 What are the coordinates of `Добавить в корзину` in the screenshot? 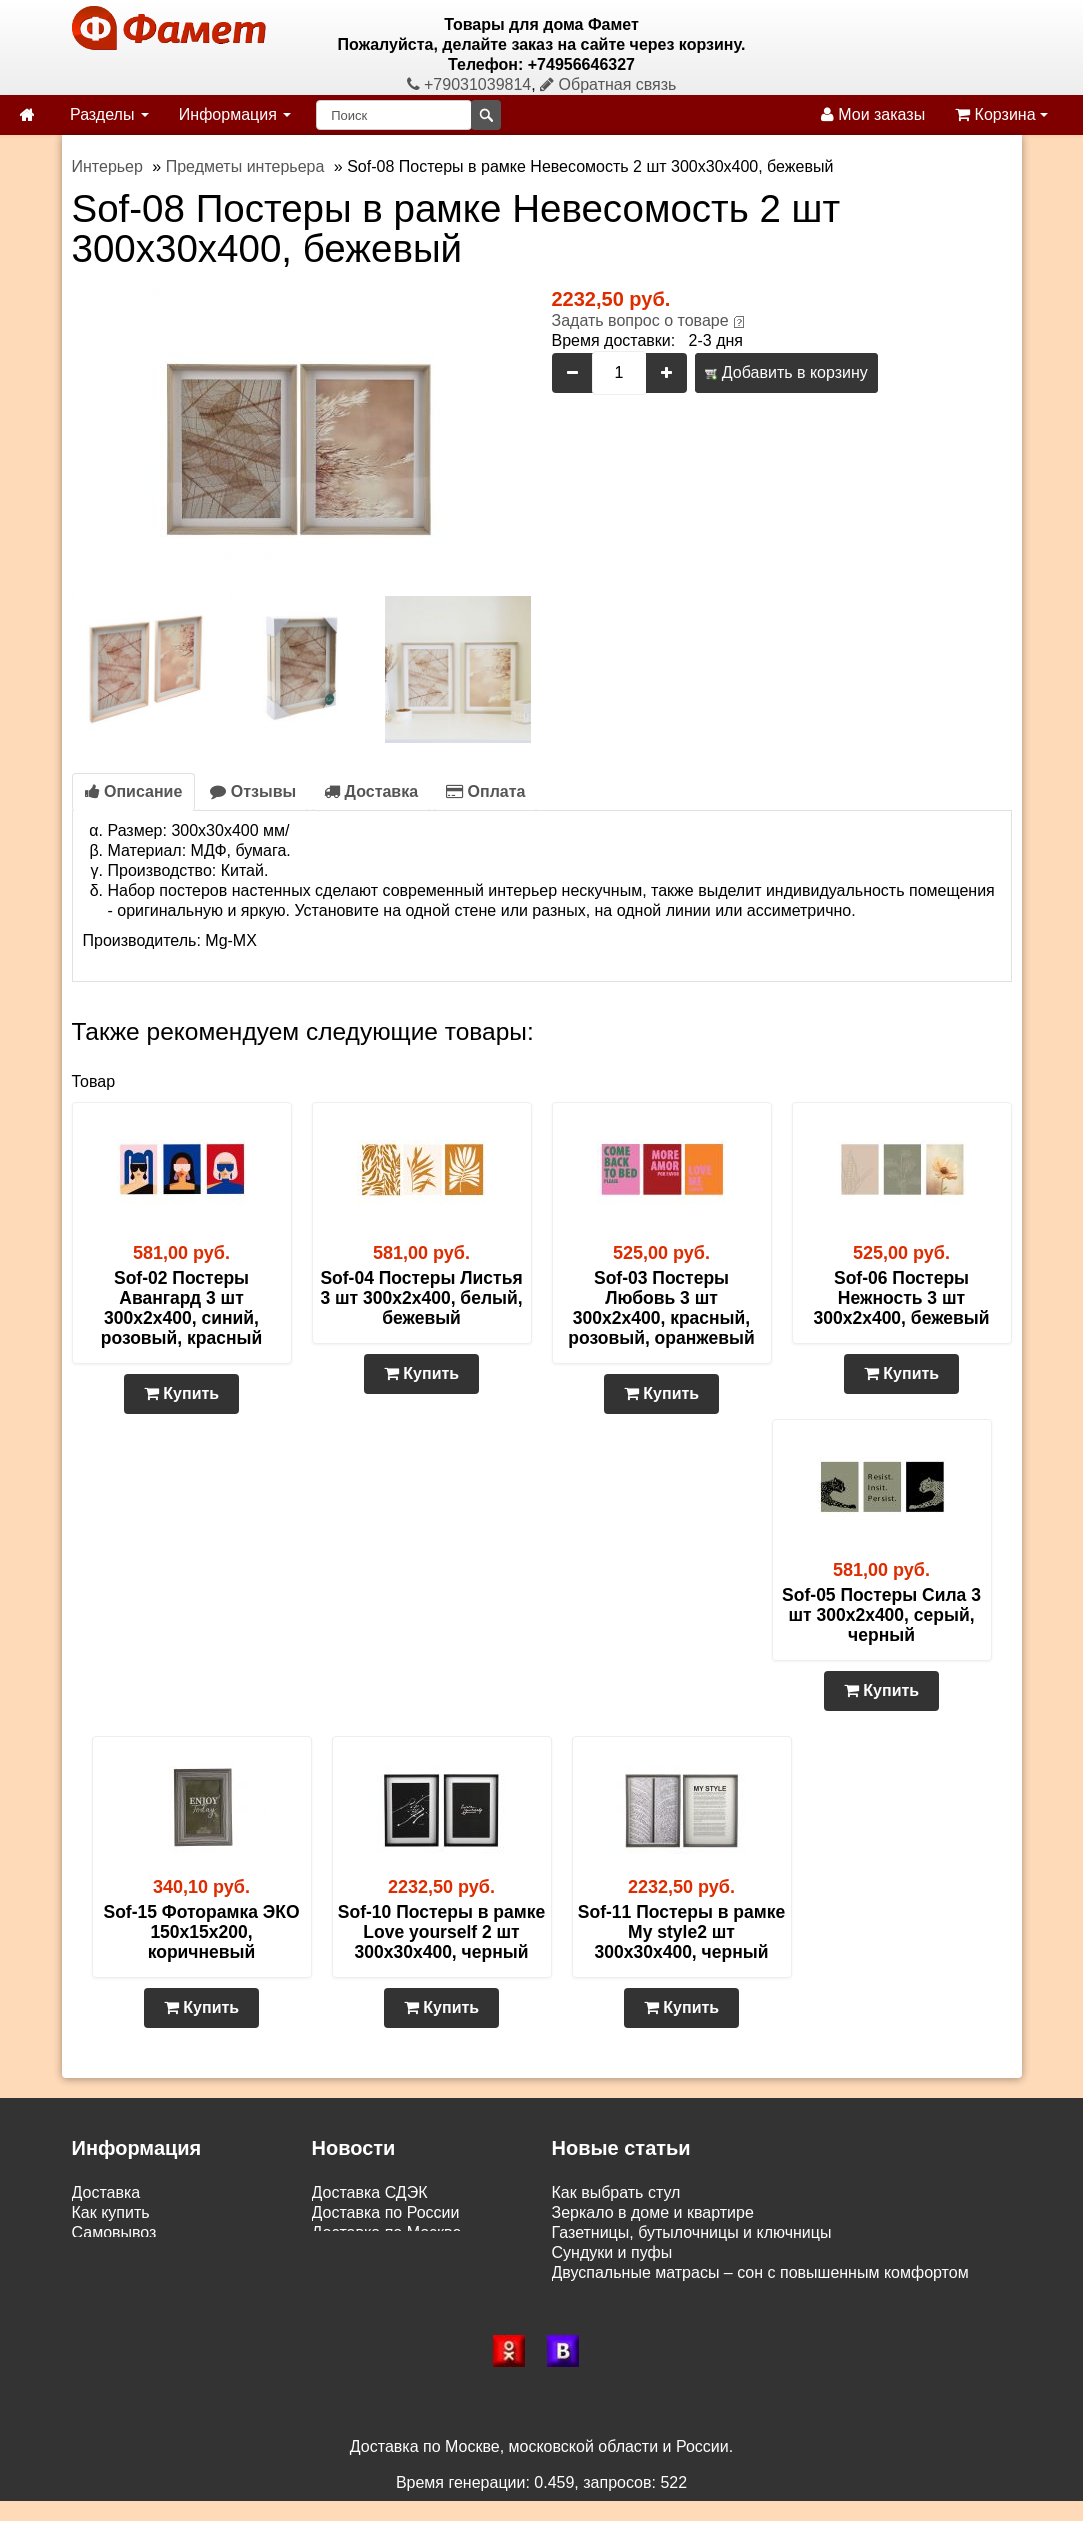 It's located at (786, 372).